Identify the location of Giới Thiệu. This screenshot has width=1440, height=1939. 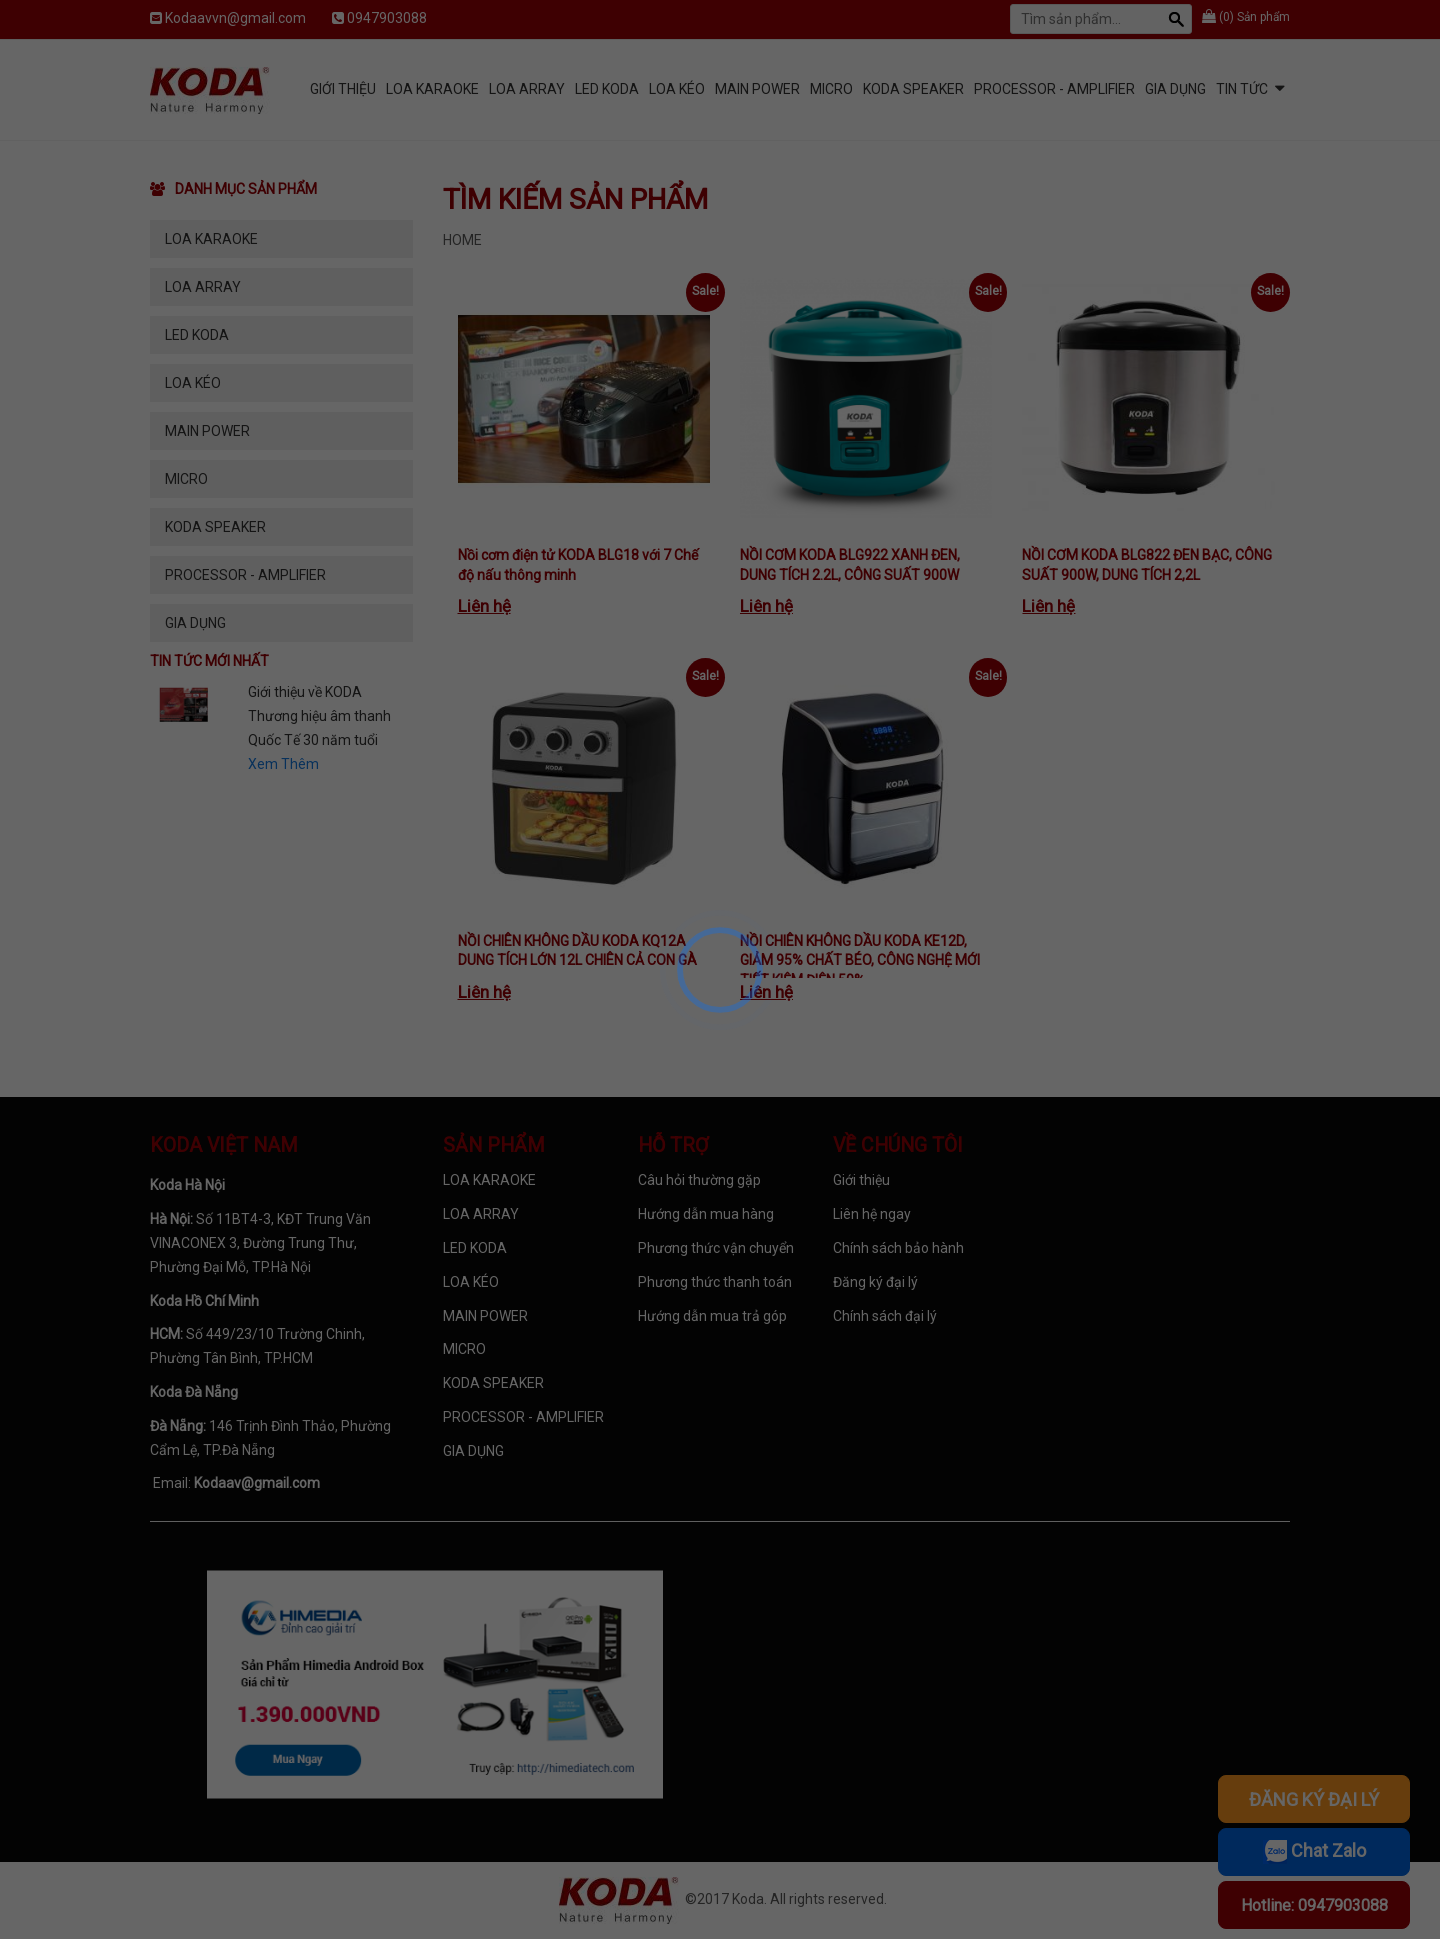
(343, 89).